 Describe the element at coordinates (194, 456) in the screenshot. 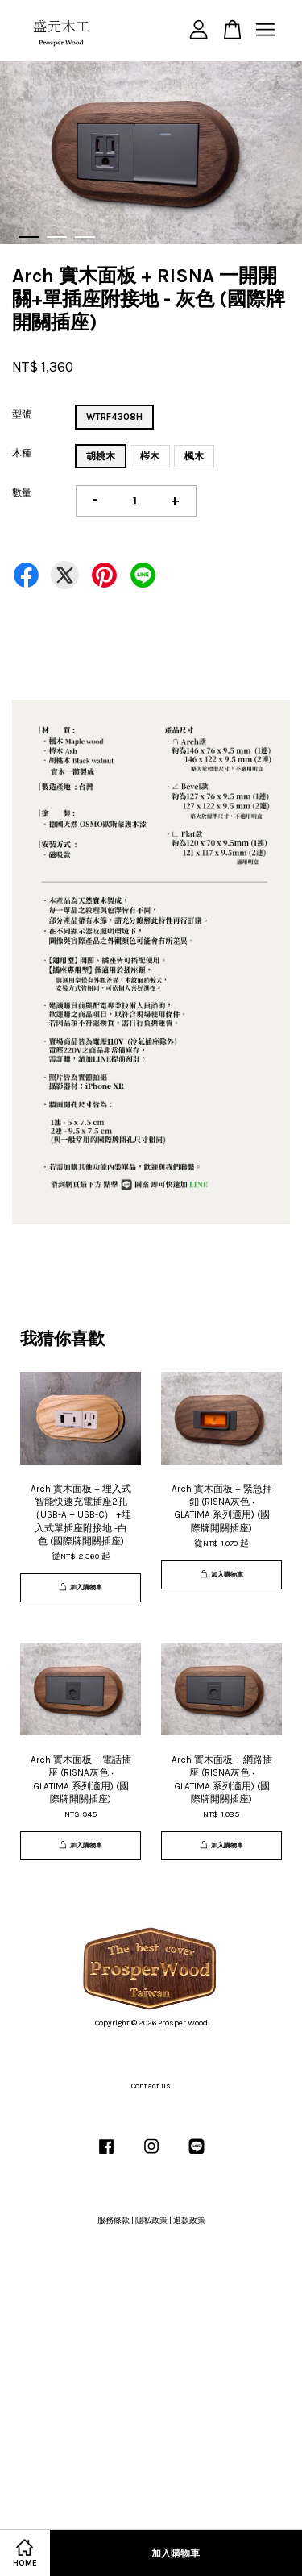

I see `楓木` at that location.